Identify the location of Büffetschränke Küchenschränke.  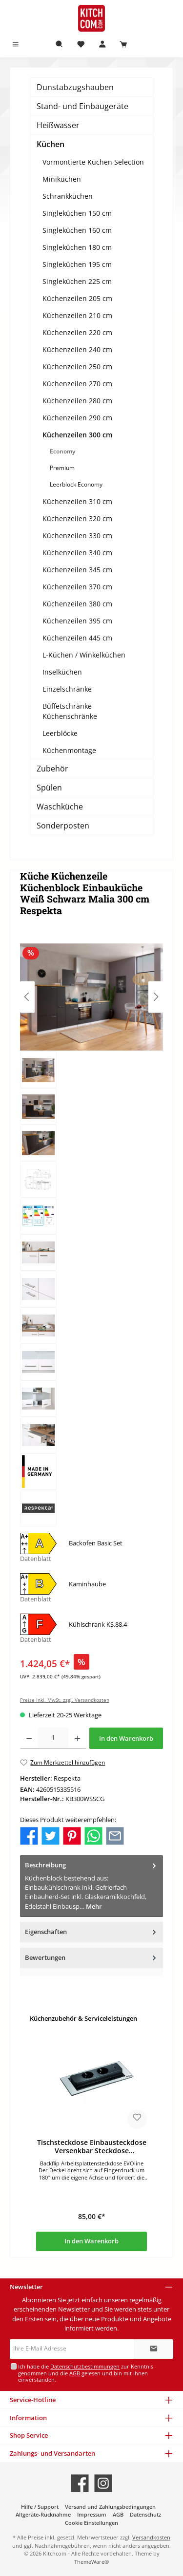
(69, 711).